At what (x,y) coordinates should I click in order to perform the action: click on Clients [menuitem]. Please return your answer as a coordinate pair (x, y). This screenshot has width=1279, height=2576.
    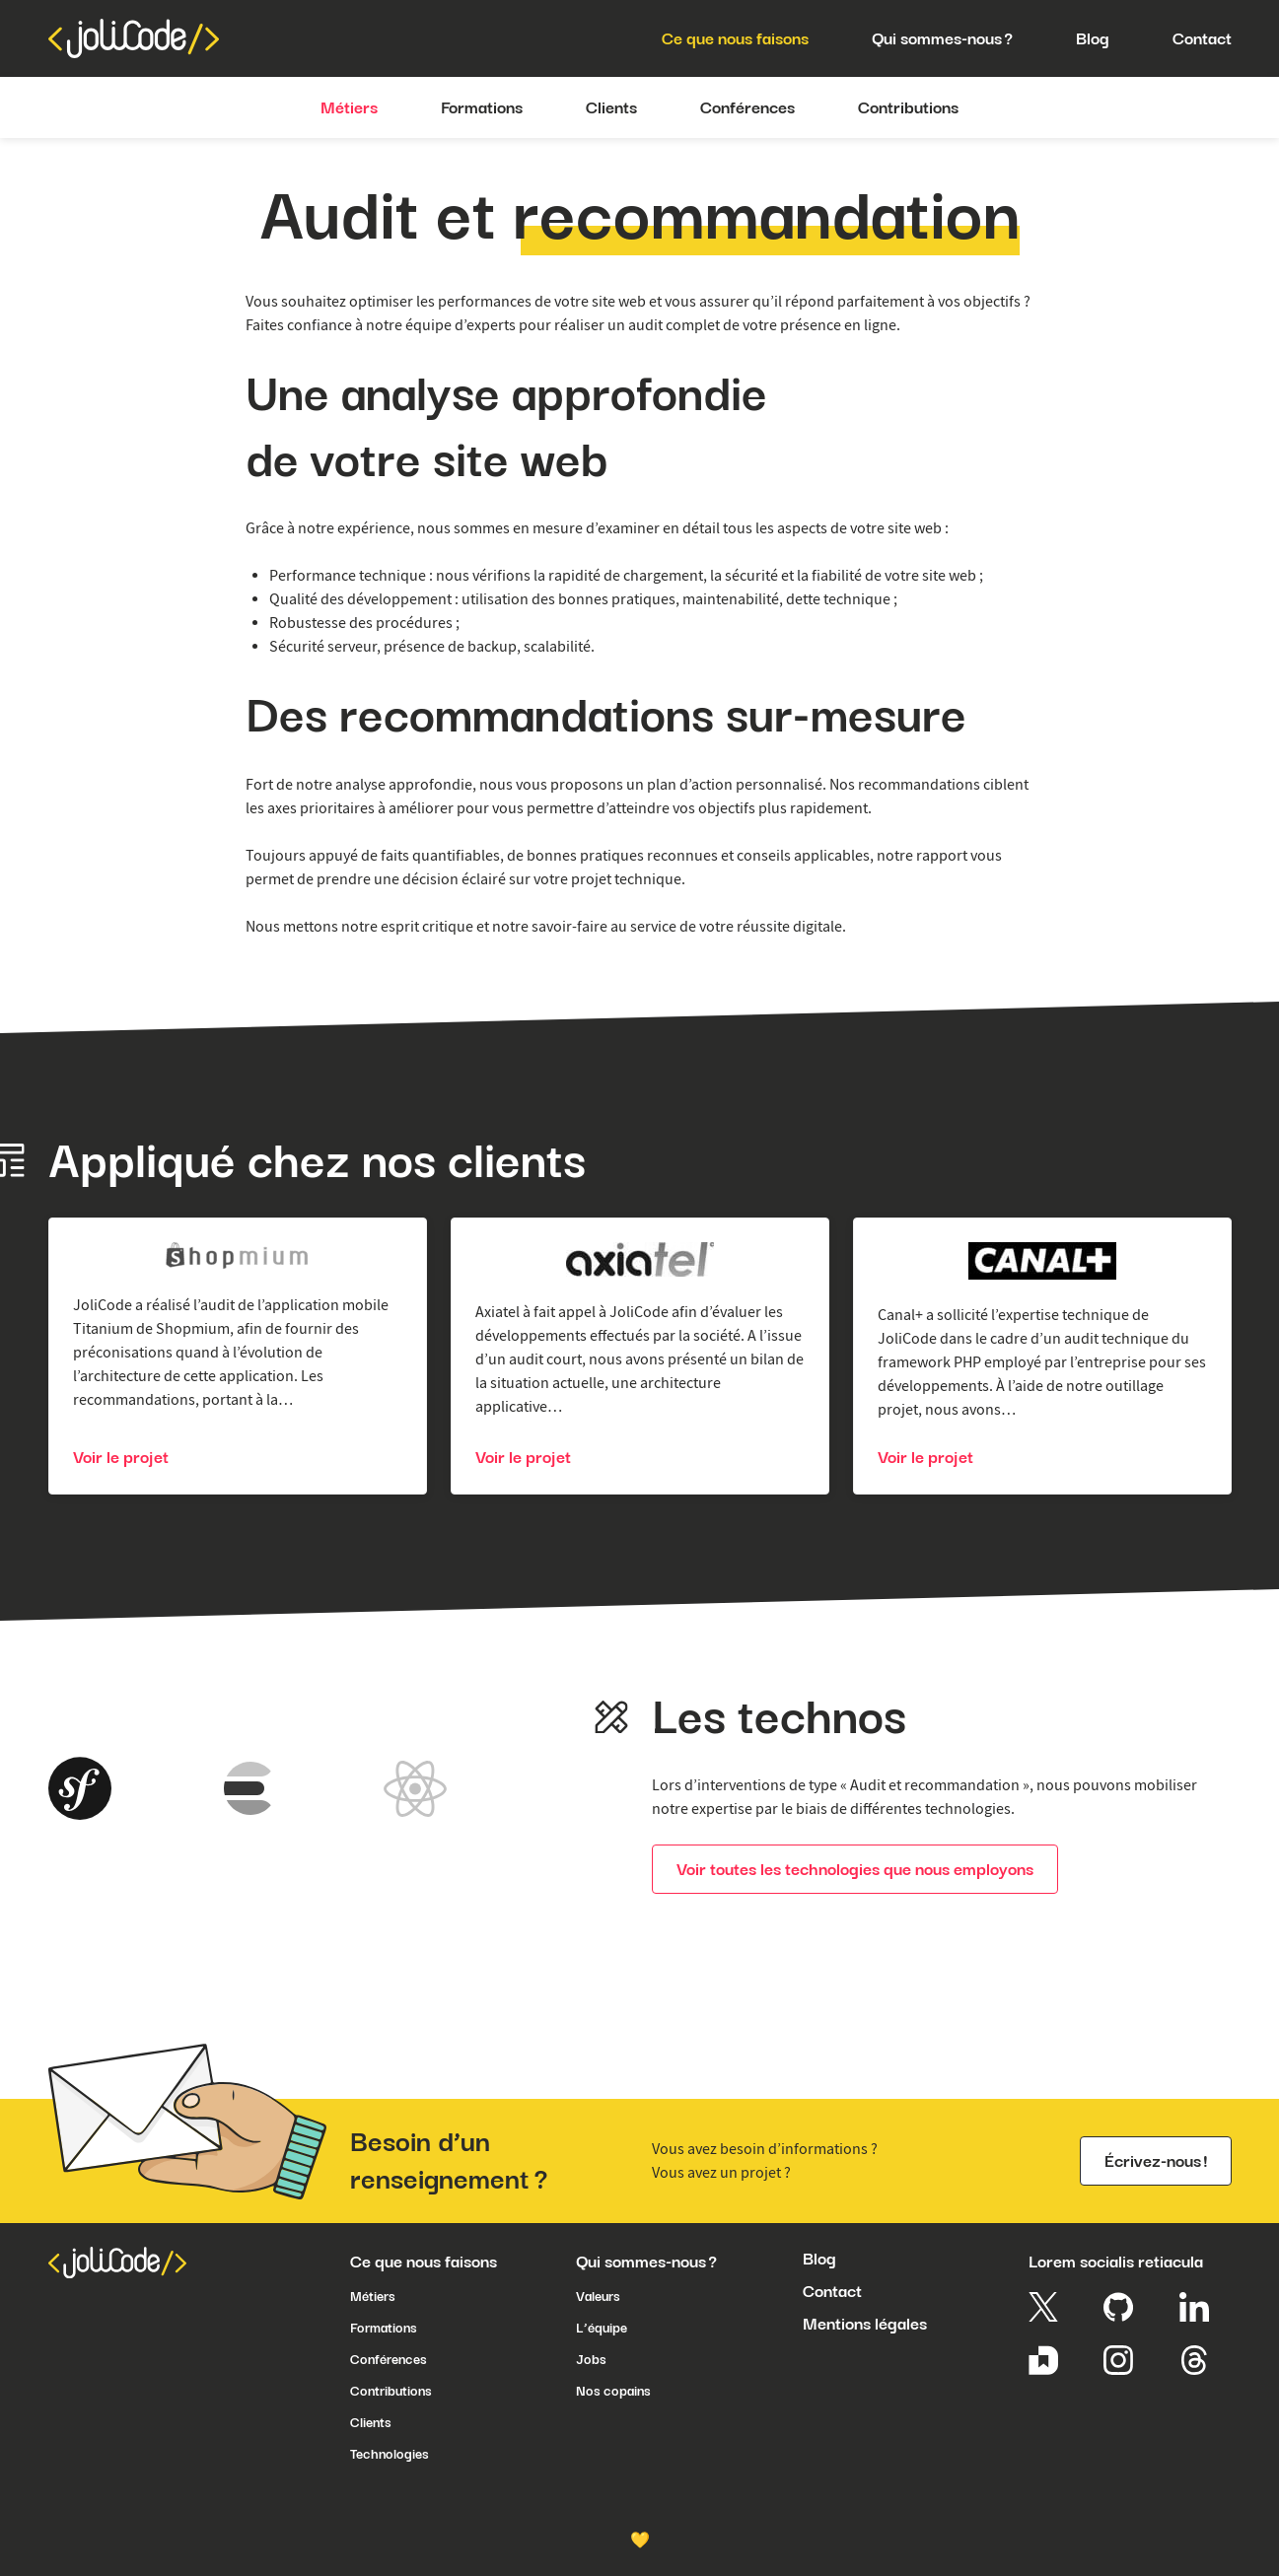
    Looking at the image, I should click on (611, 107).